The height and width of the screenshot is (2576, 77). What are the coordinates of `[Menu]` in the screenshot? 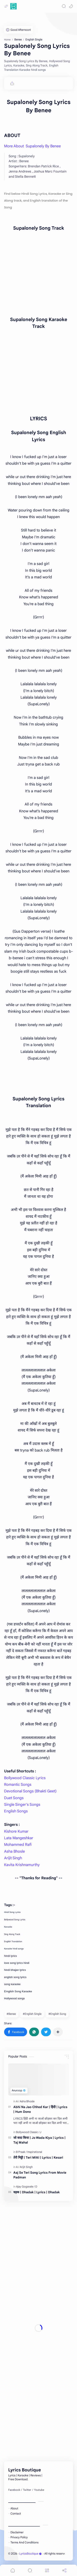 It's located at (47, 2570).